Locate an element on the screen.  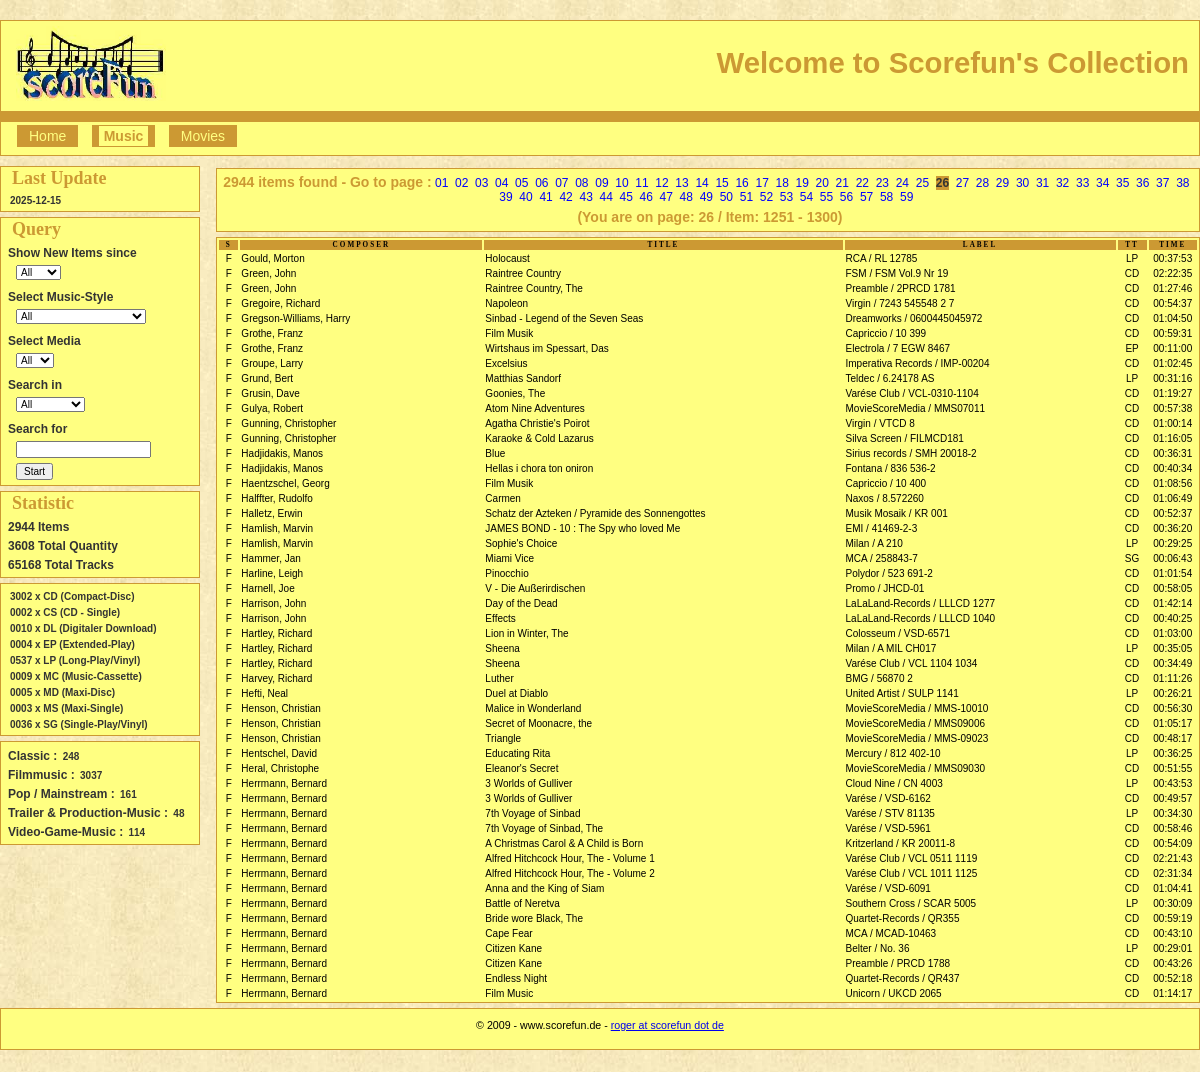
16 is located at coordinates (741, 183).